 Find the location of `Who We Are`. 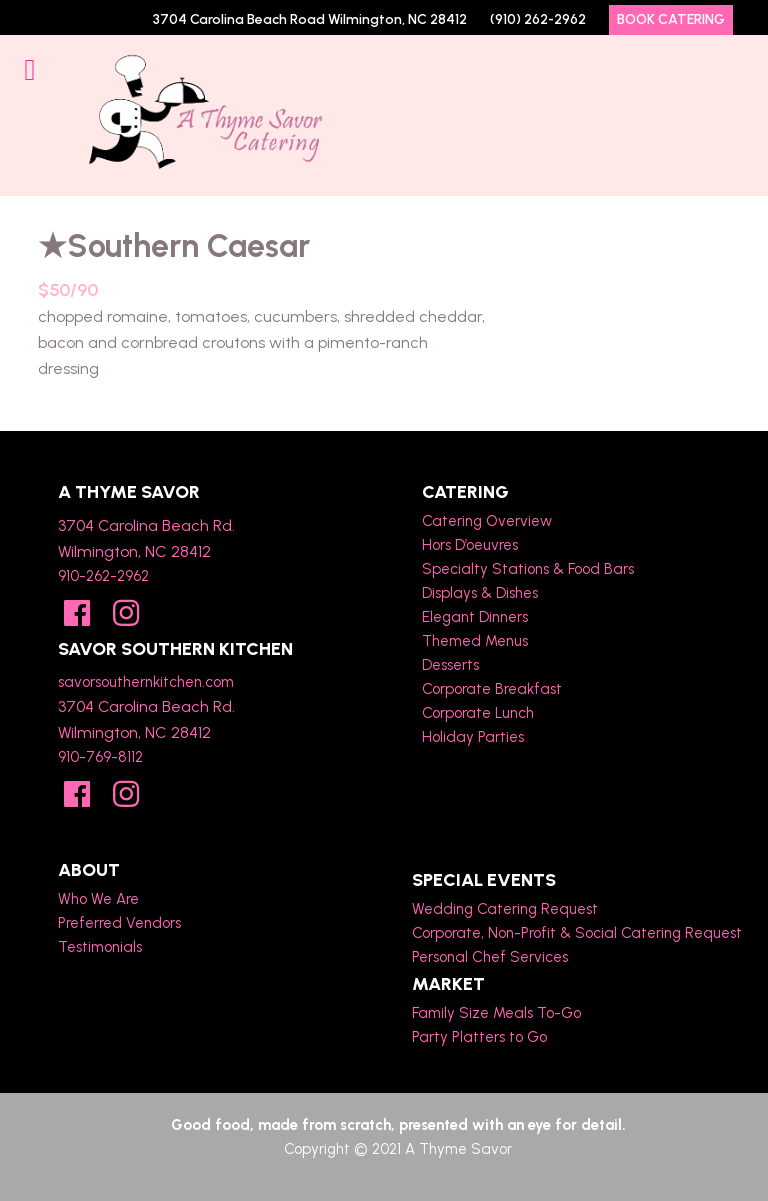

Who We Are is located at coordinates (98, 899).